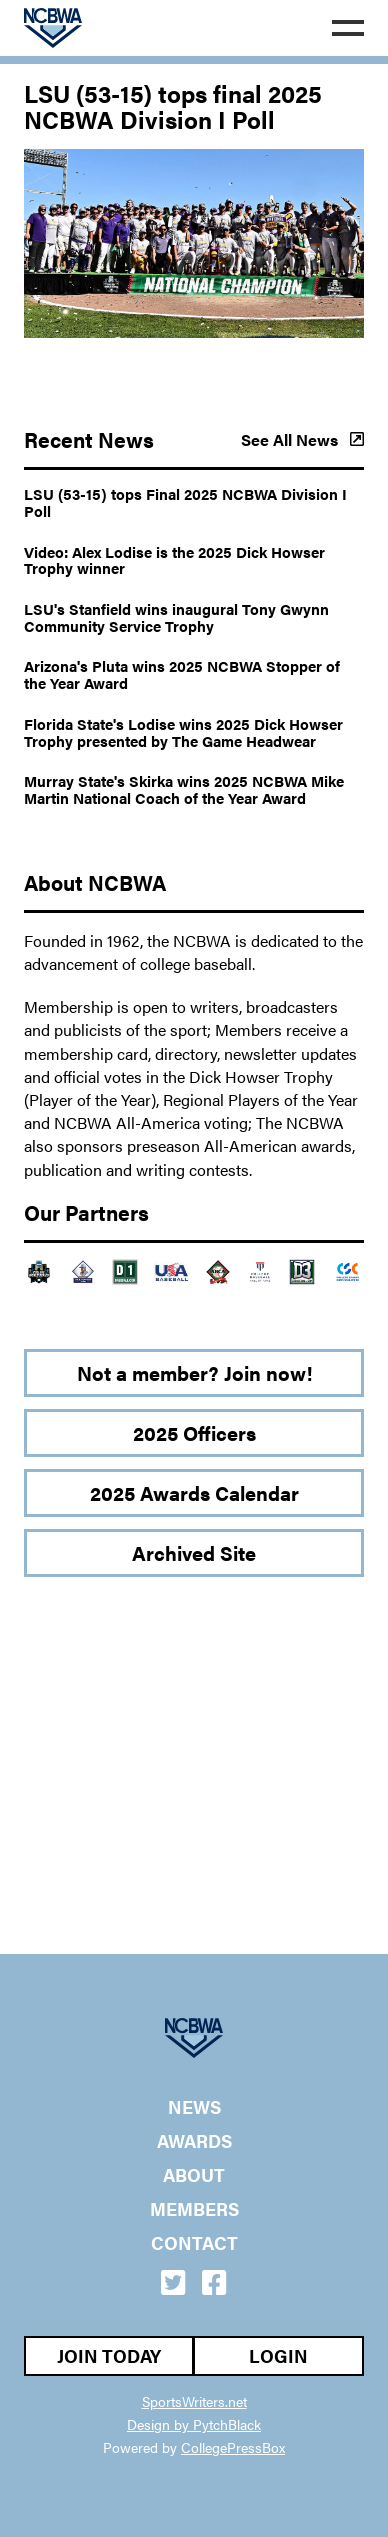 The width and height of the screenshot is (388, 2537). I want to click on Contact, so click(194, 2243).